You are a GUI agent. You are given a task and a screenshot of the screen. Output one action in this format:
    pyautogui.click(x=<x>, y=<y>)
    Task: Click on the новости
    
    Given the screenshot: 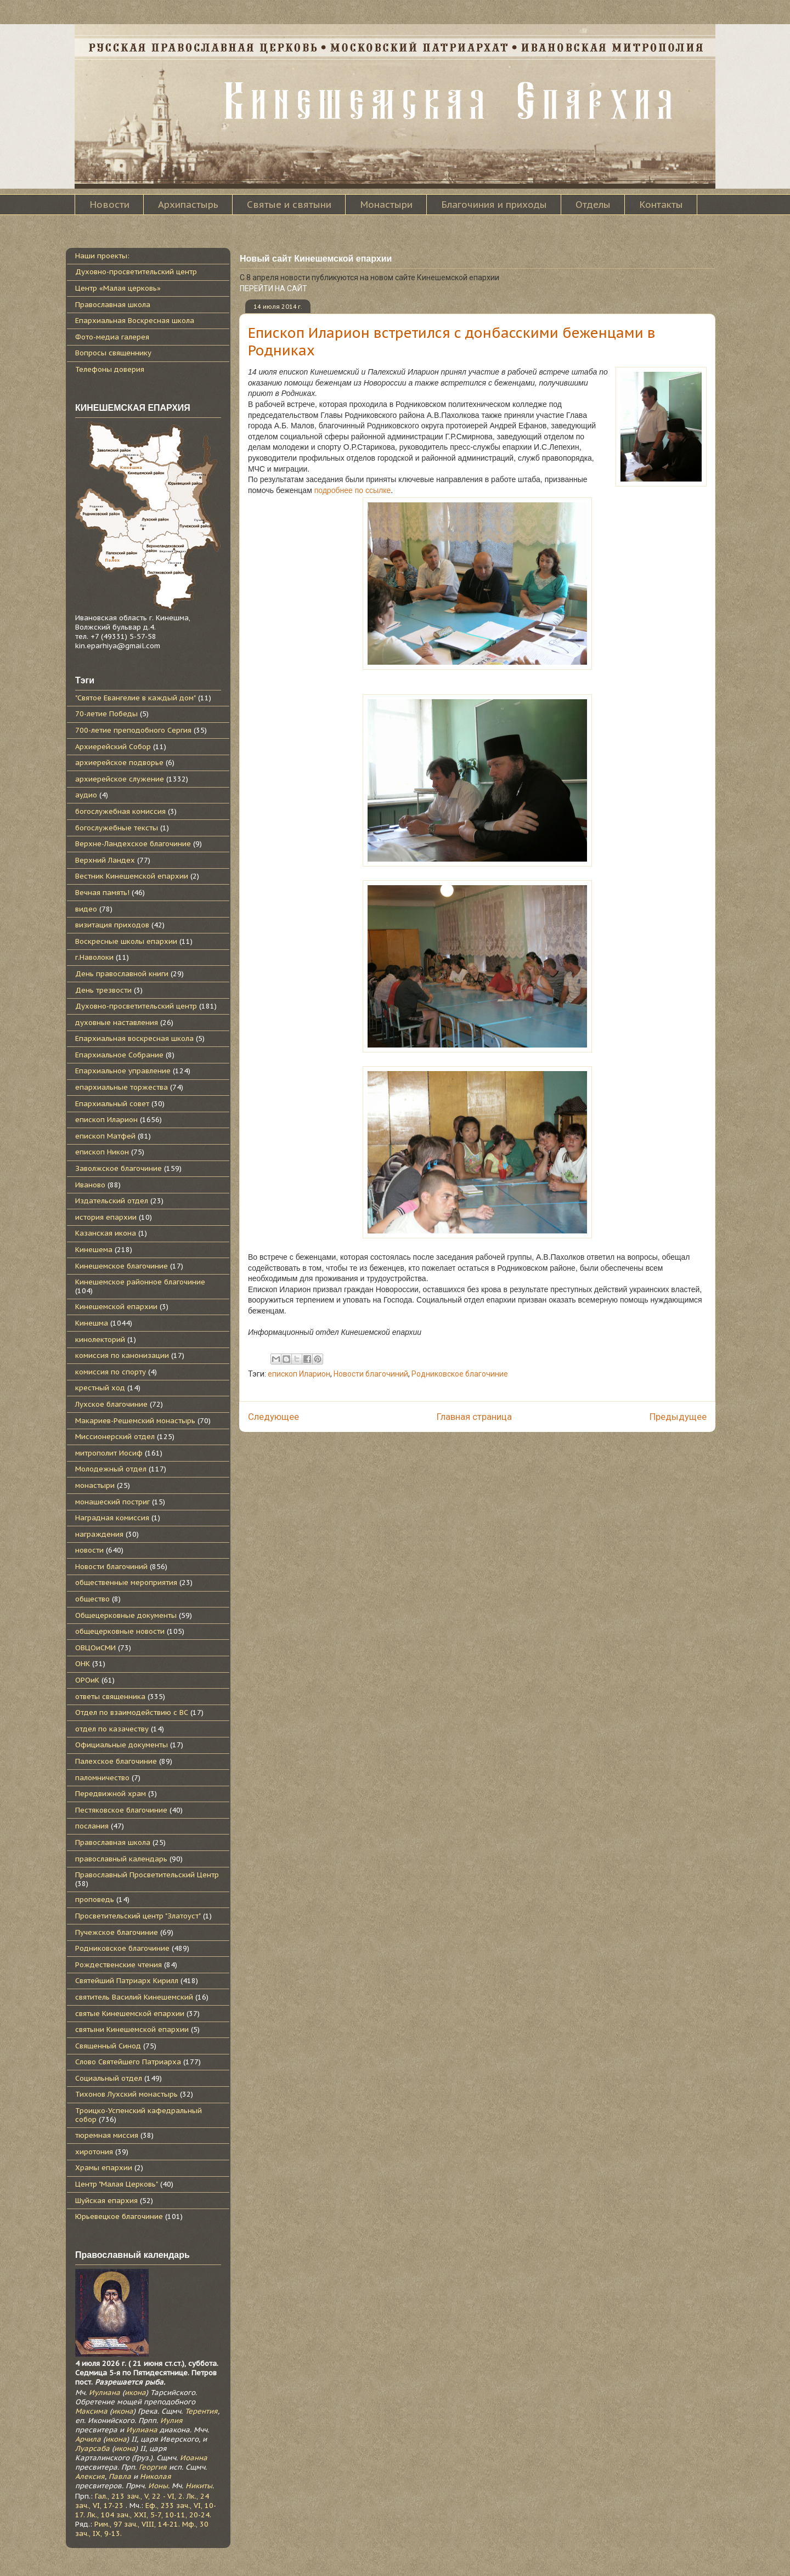 What is the action you would take?
    pyautogui.click(x=89, y=1550)
    